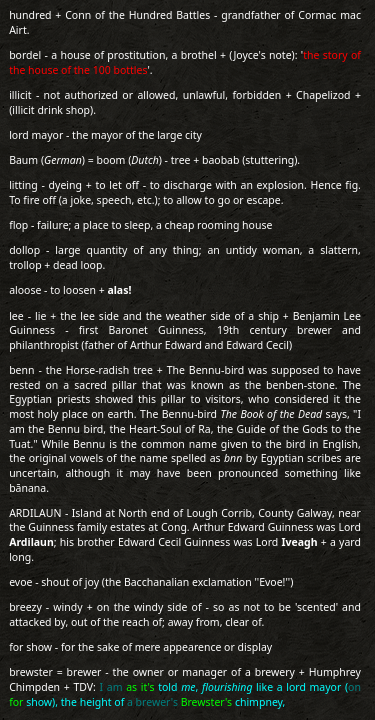  Describe the element at coordinates (23, 185) in the screenshot. I see `litting` at that location.